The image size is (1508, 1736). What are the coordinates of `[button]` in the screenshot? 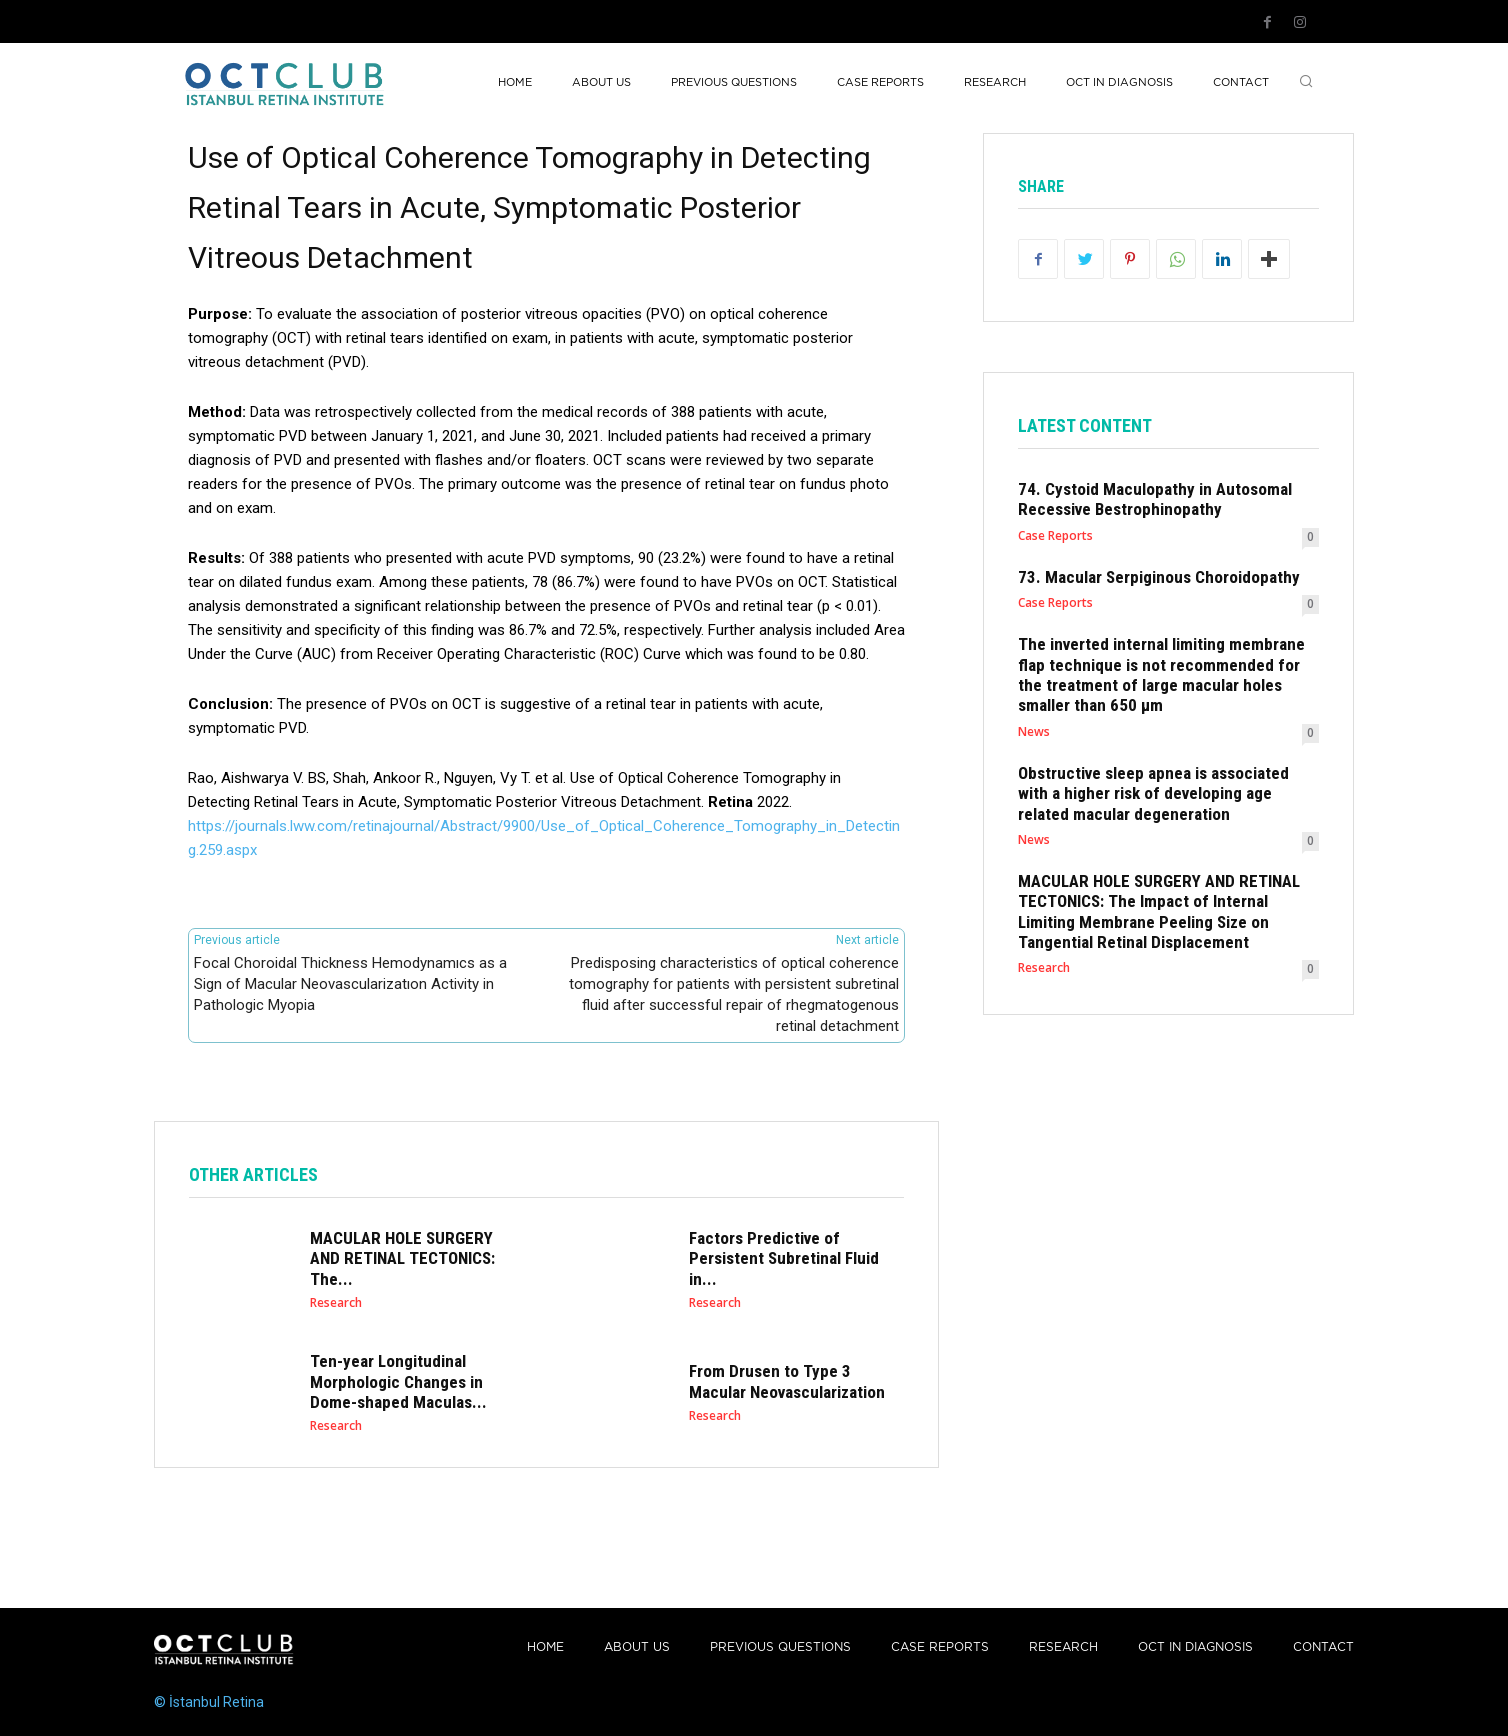 It's located at (1306, 83).